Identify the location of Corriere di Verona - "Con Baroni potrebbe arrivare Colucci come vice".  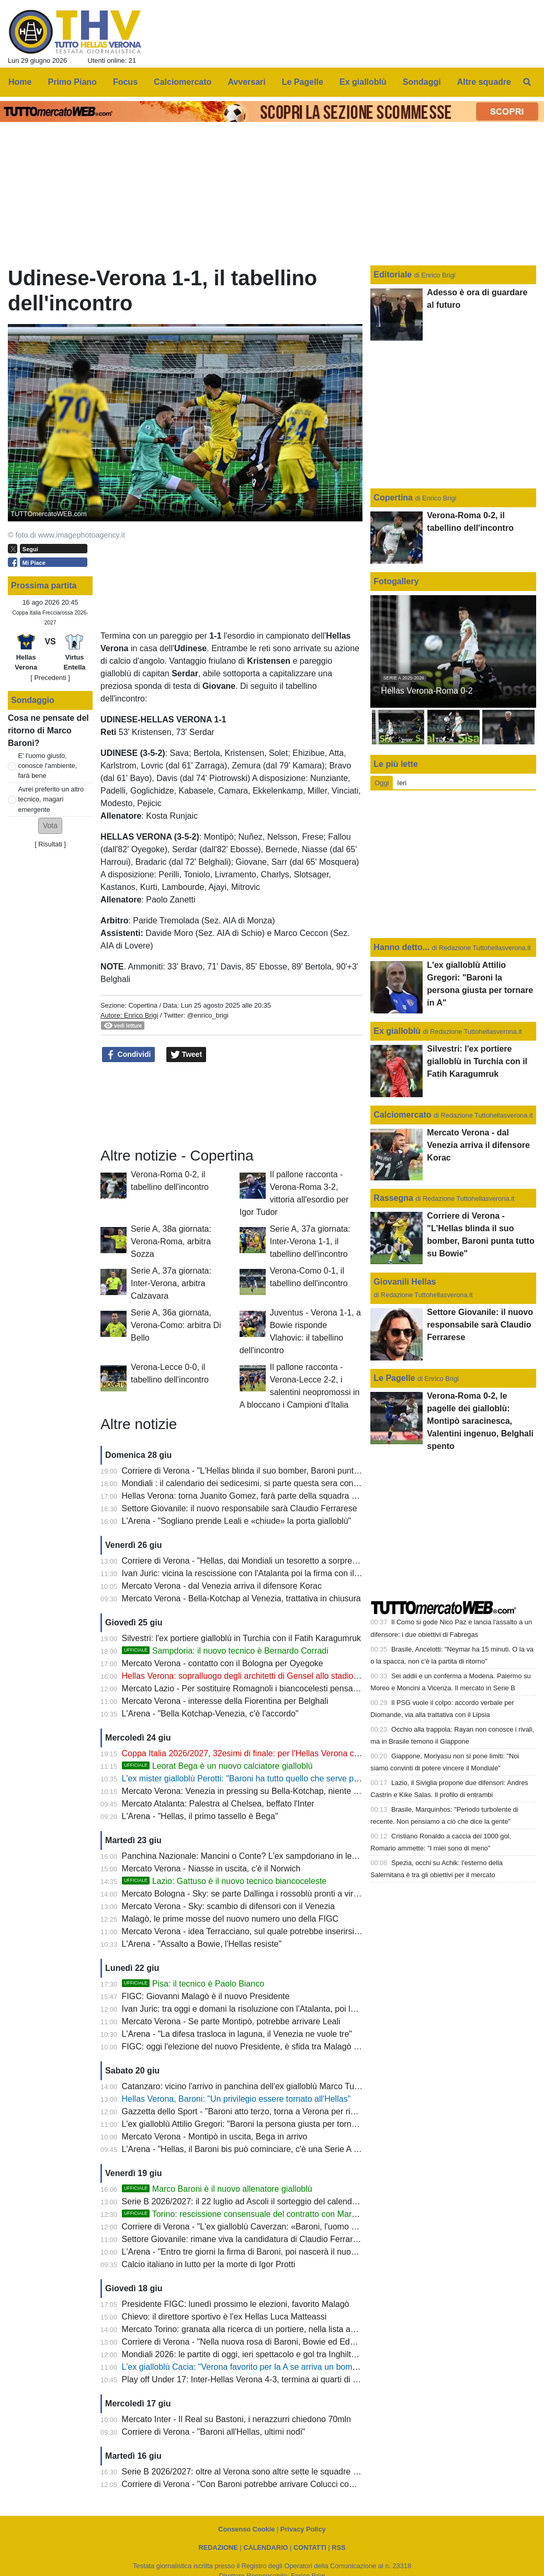
(251, 2484).